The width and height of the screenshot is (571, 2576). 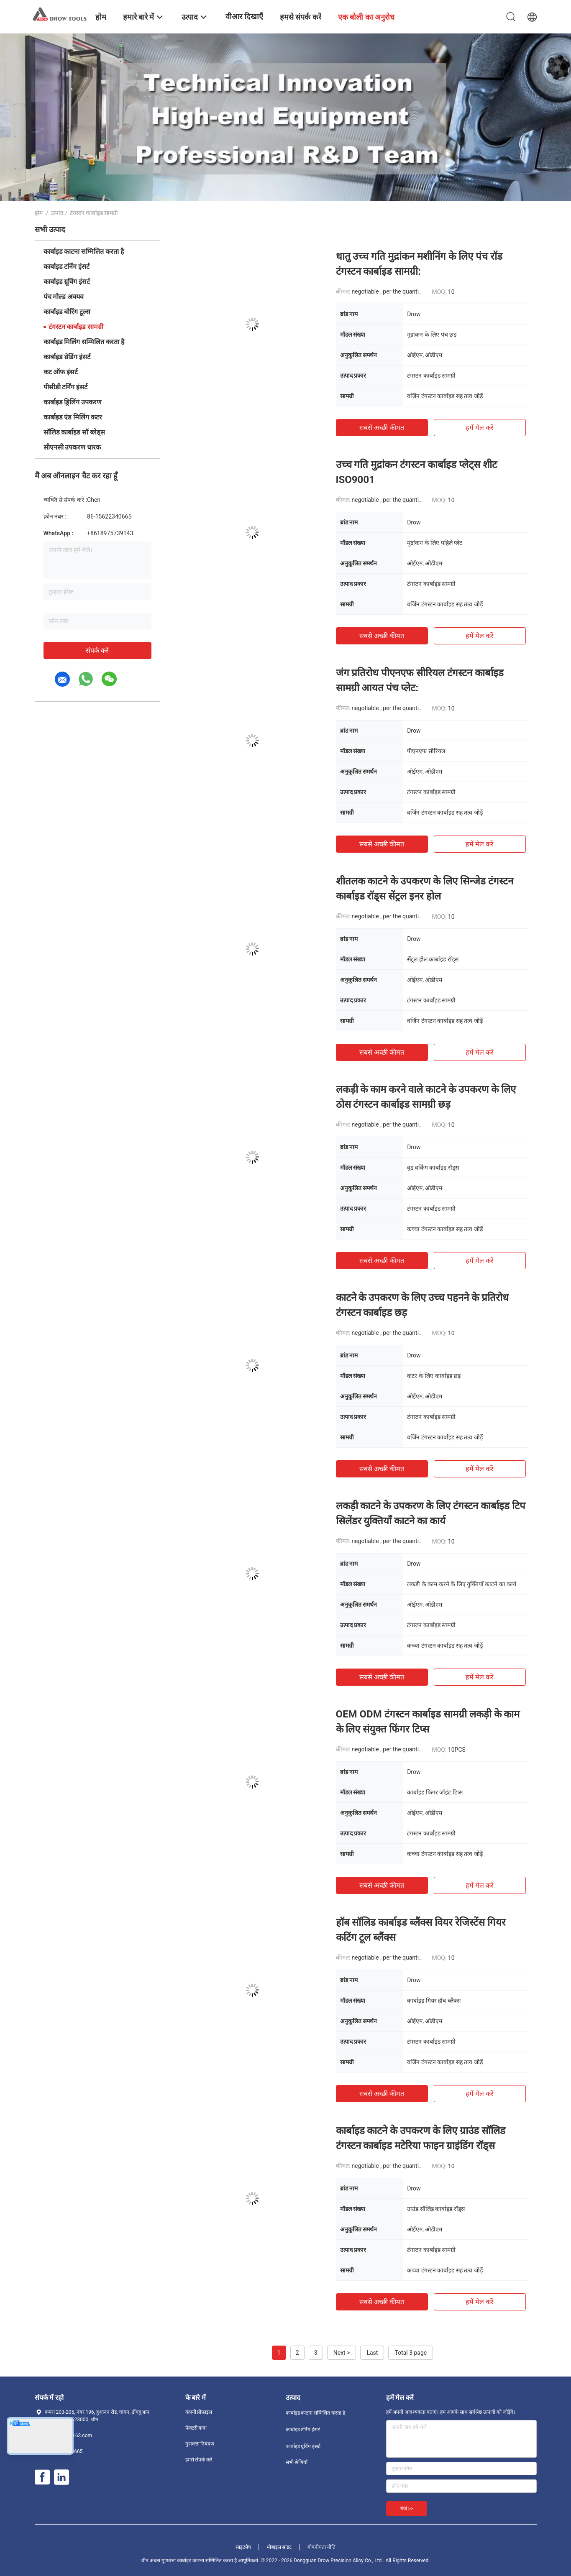 I want to click on कार्बाइड ग्रूविंग इंसर्ट, so click(x=67, y=282).